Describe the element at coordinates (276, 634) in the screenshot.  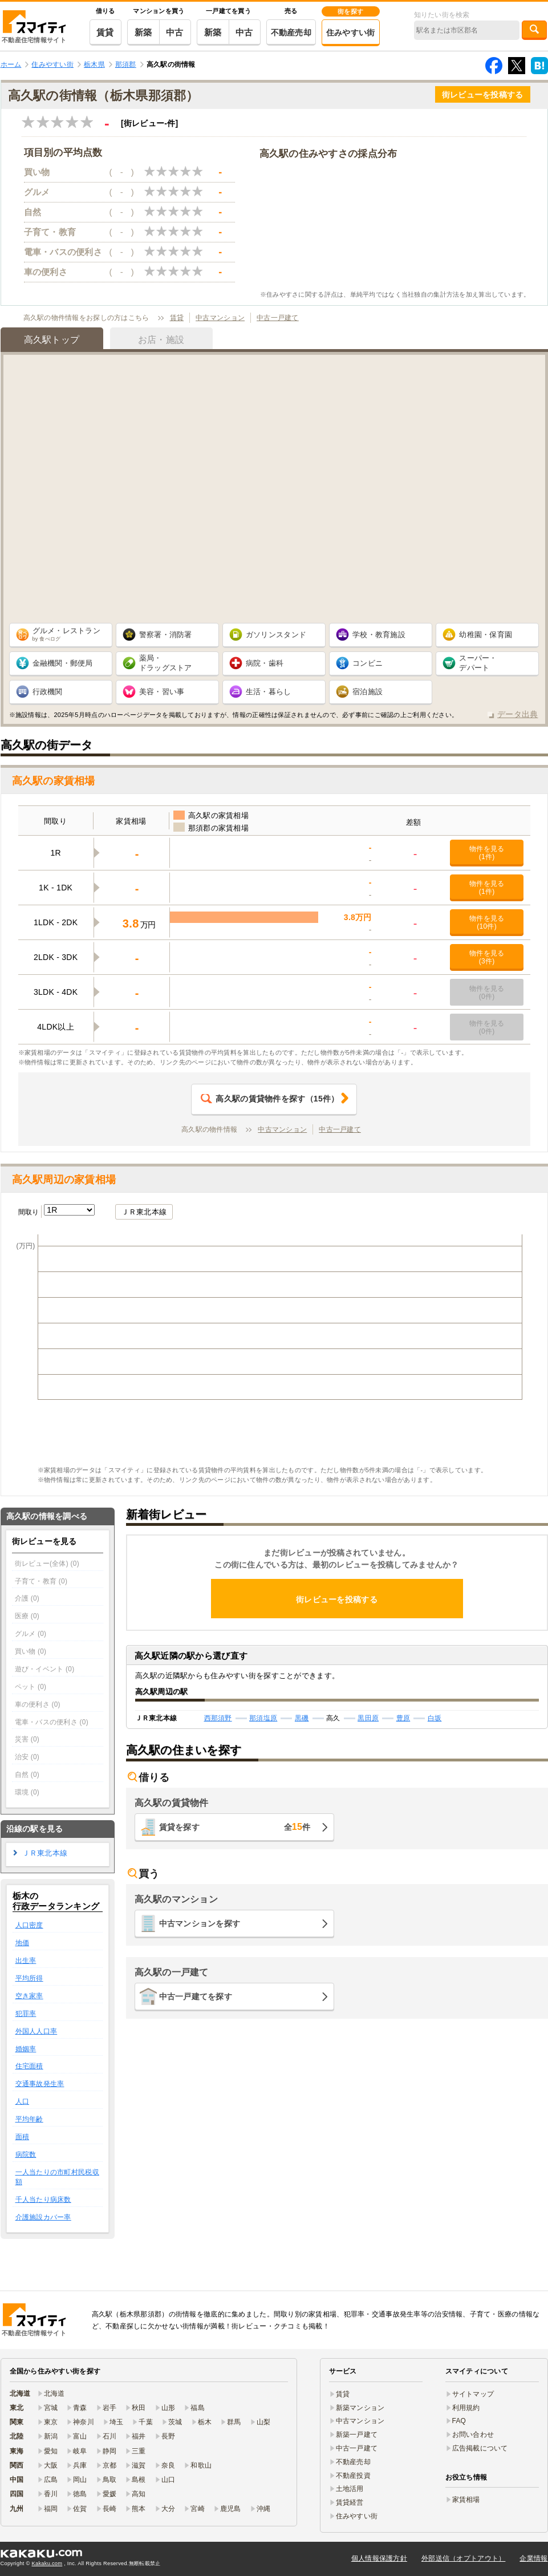
I see `ガソリンスタンド` at that location.